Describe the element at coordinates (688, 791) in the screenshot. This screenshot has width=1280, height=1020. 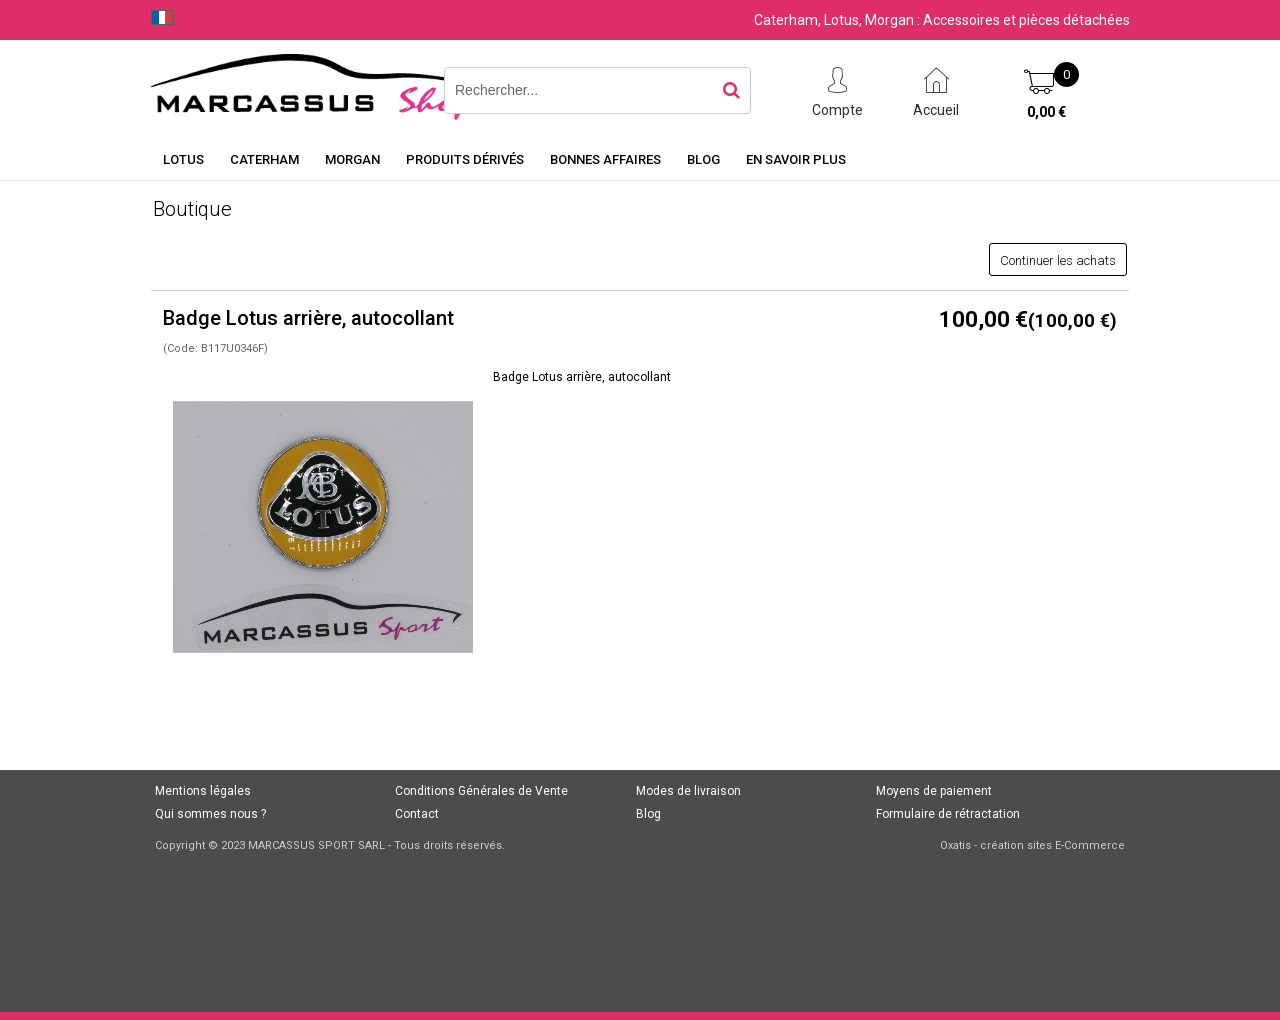
I see `Modes de livraison` at that location.